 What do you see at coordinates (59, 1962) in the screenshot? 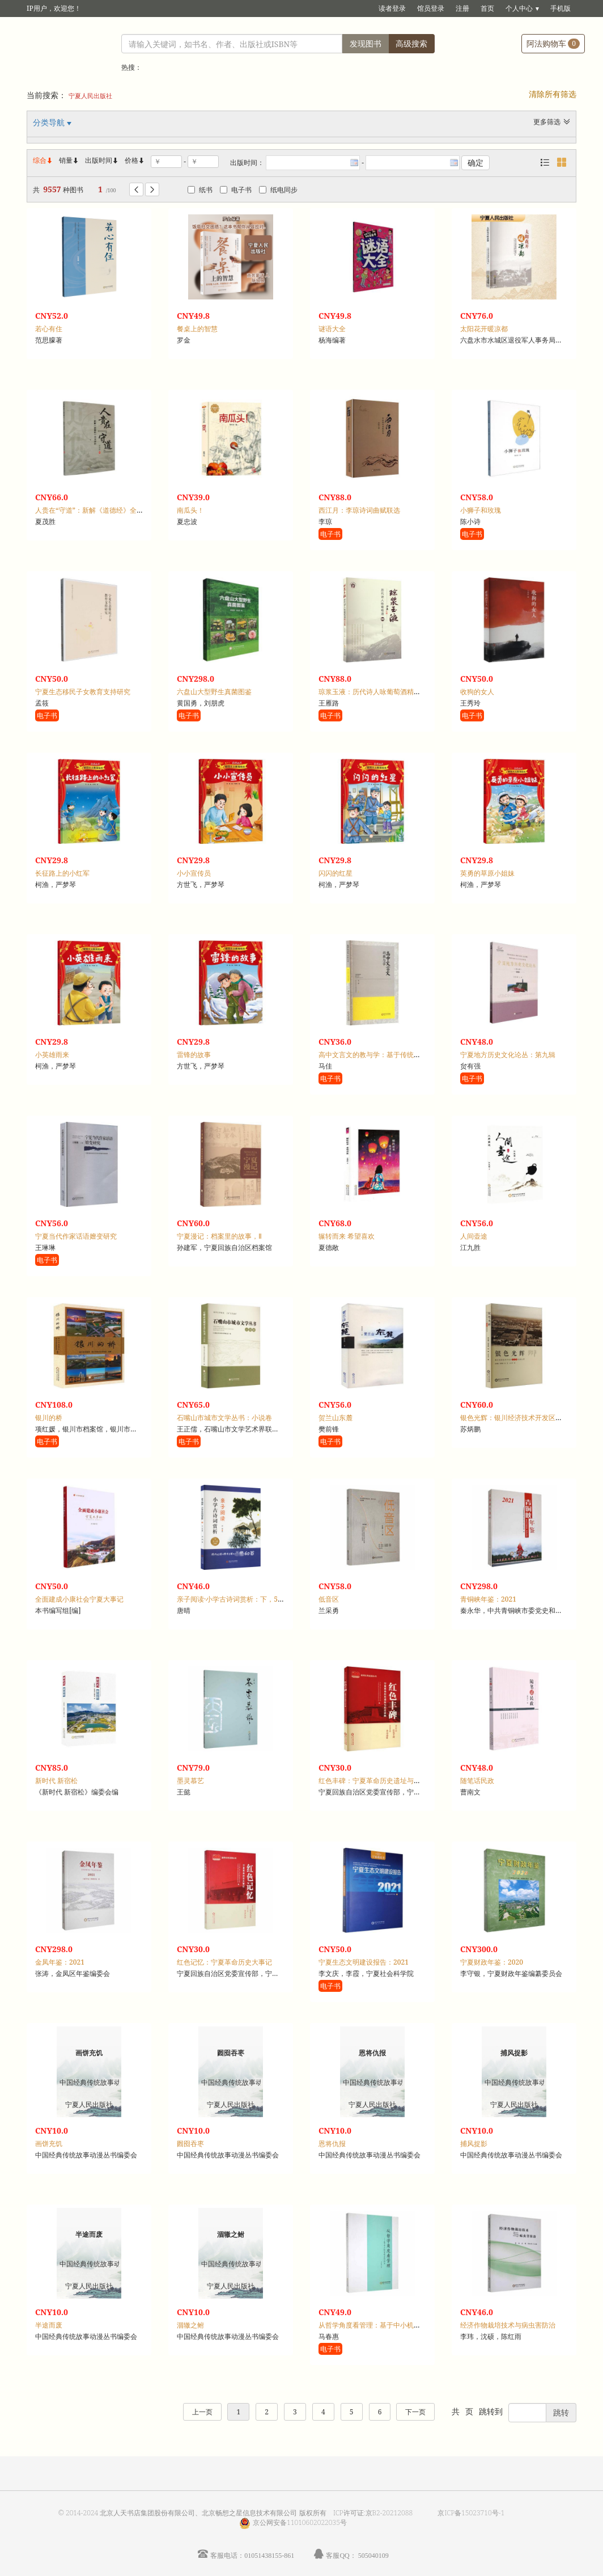
I see `金凤年鉴：2021` at bounding box center [59, 1962].